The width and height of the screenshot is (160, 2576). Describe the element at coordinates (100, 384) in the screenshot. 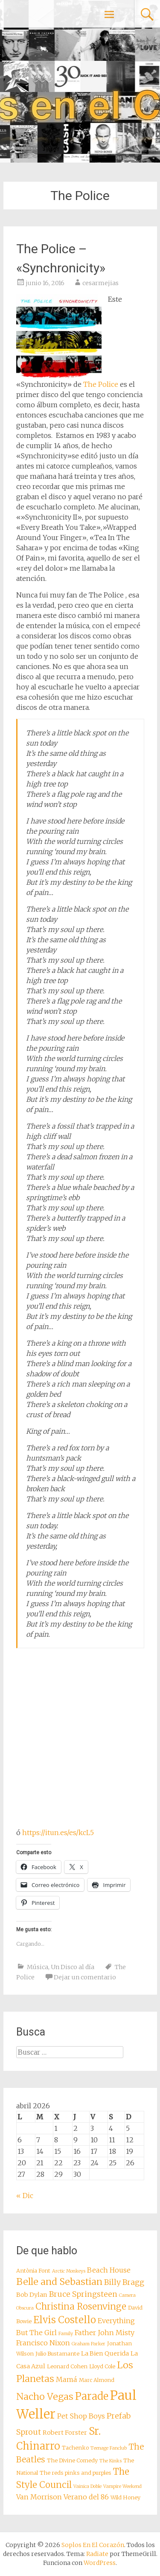

I see `The Police` at that location.